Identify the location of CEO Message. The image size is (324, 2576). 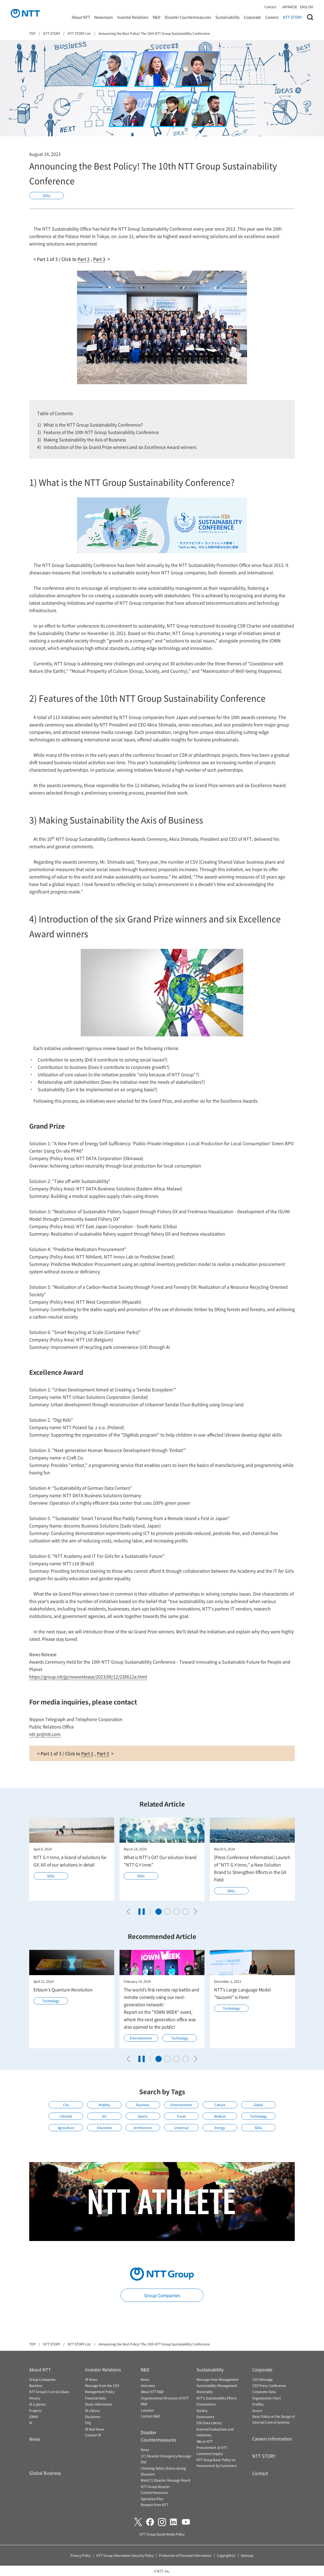
(262, 2379).